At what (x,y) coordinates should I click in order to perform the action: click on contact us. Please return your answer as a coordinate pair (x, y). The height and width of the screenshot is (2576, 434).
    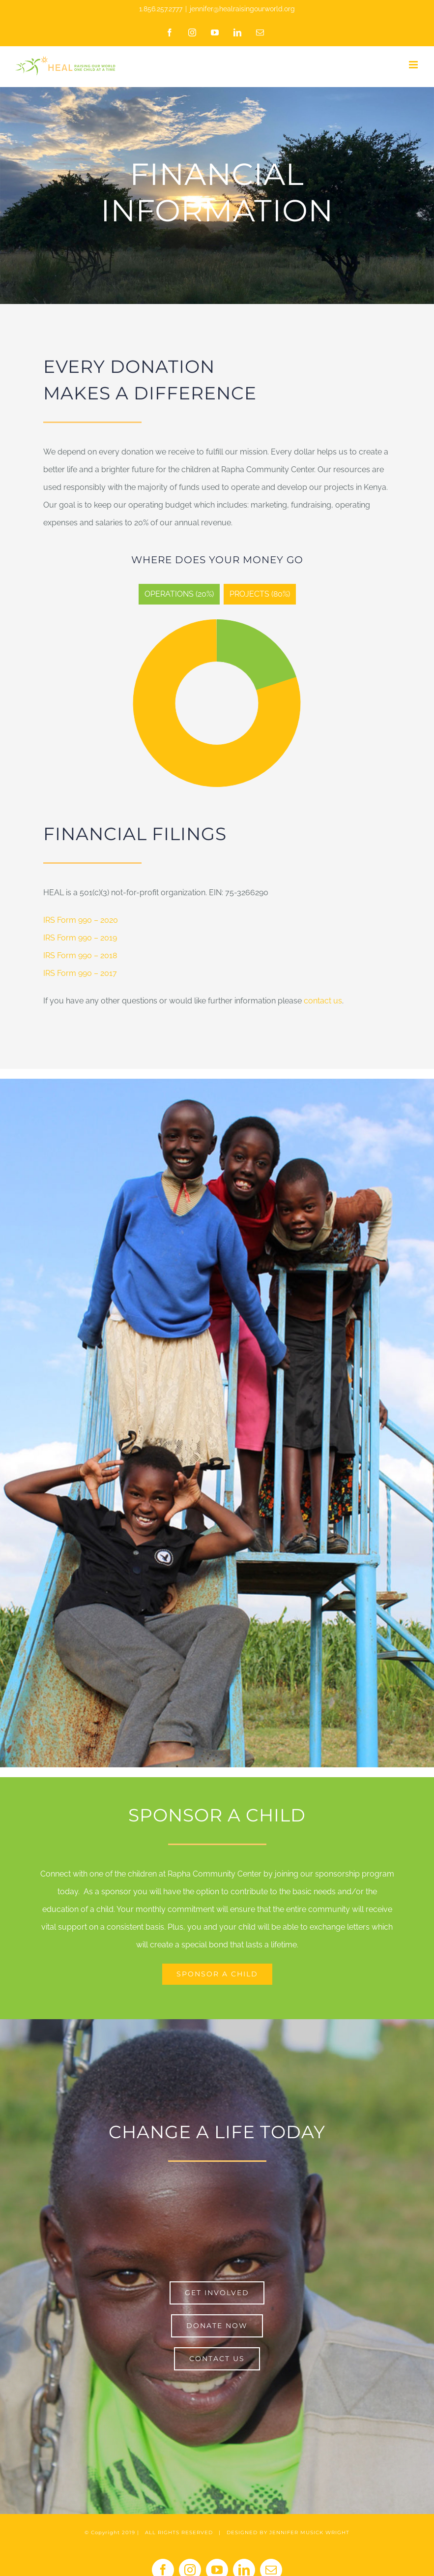
    Looking at the image, I should click on (323, 1000).